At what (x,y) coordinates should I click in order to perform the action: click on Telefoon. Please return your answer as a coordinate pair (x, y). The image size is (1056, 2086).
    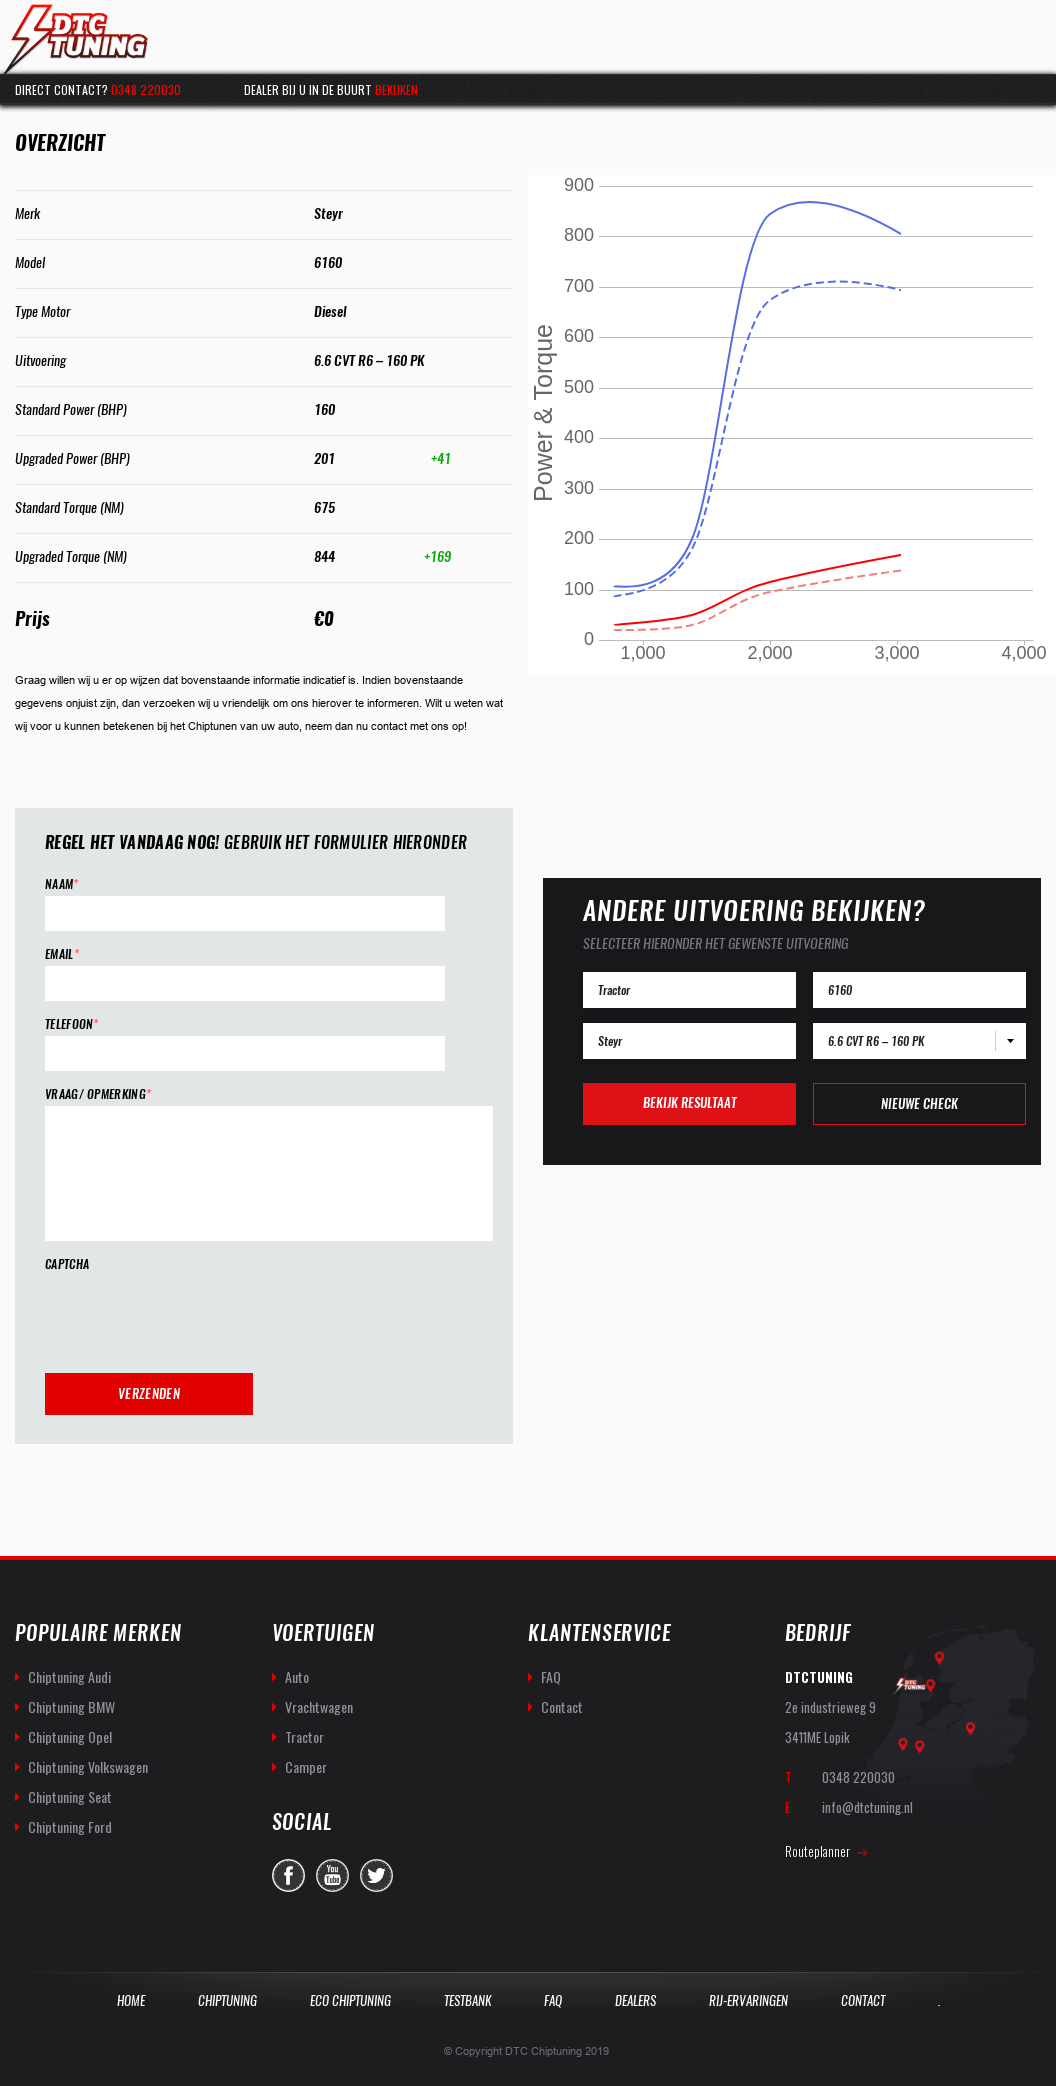
    Looking at the image, I should click on (72, 1024).